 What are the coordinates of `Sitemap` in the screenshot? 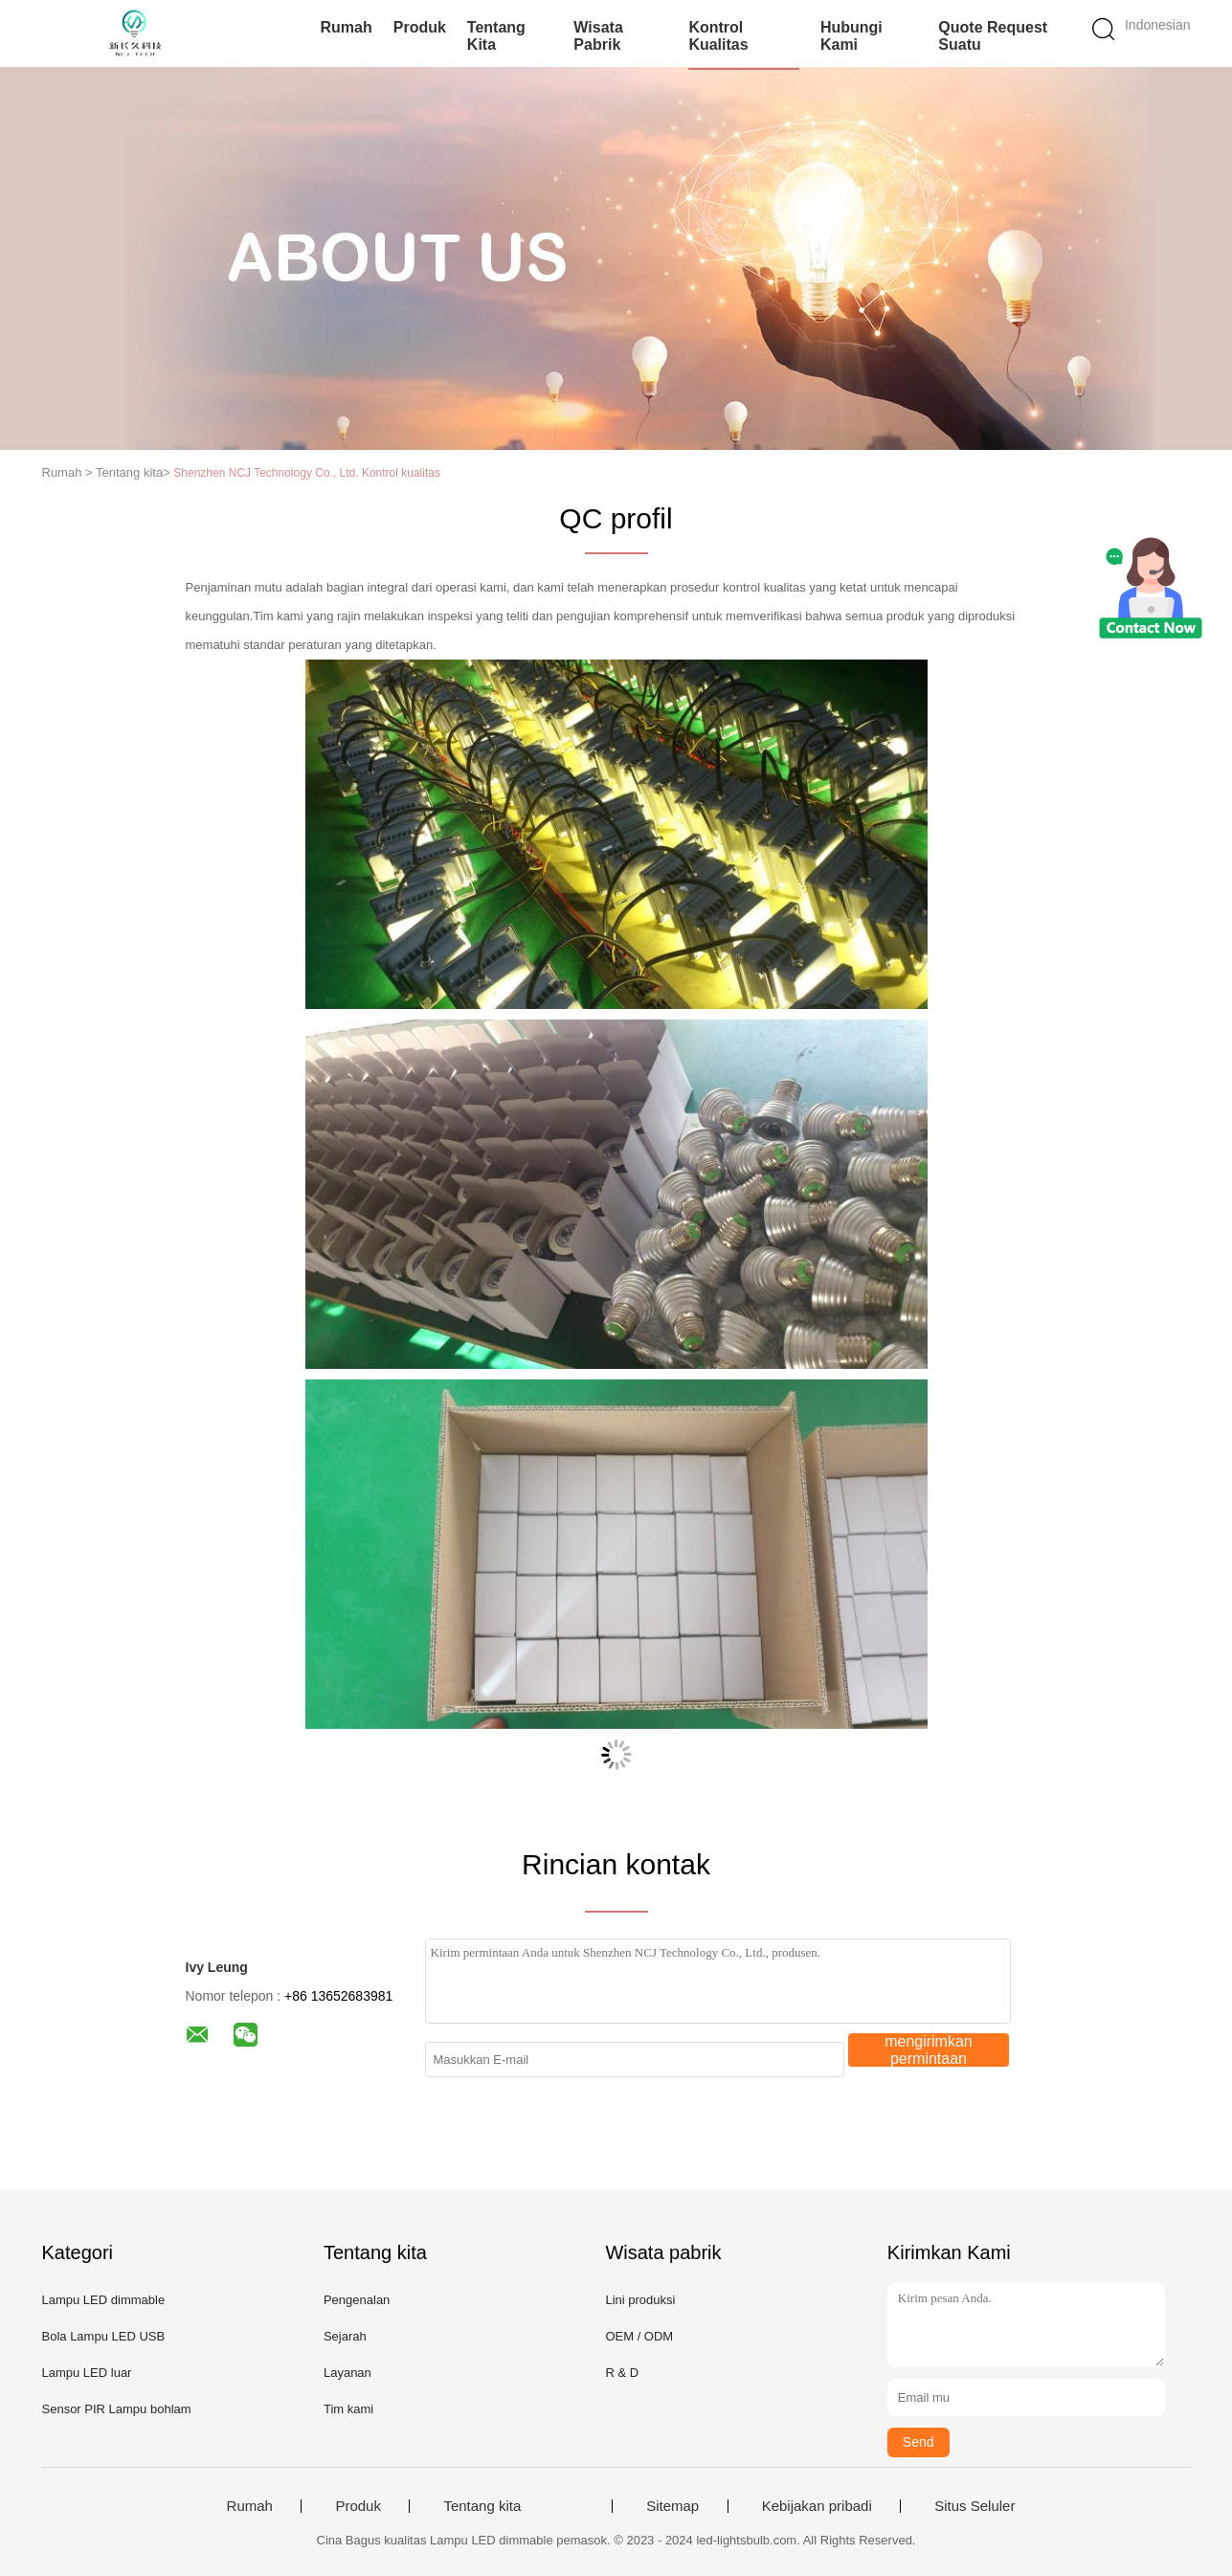 It's located at (672, 2506).